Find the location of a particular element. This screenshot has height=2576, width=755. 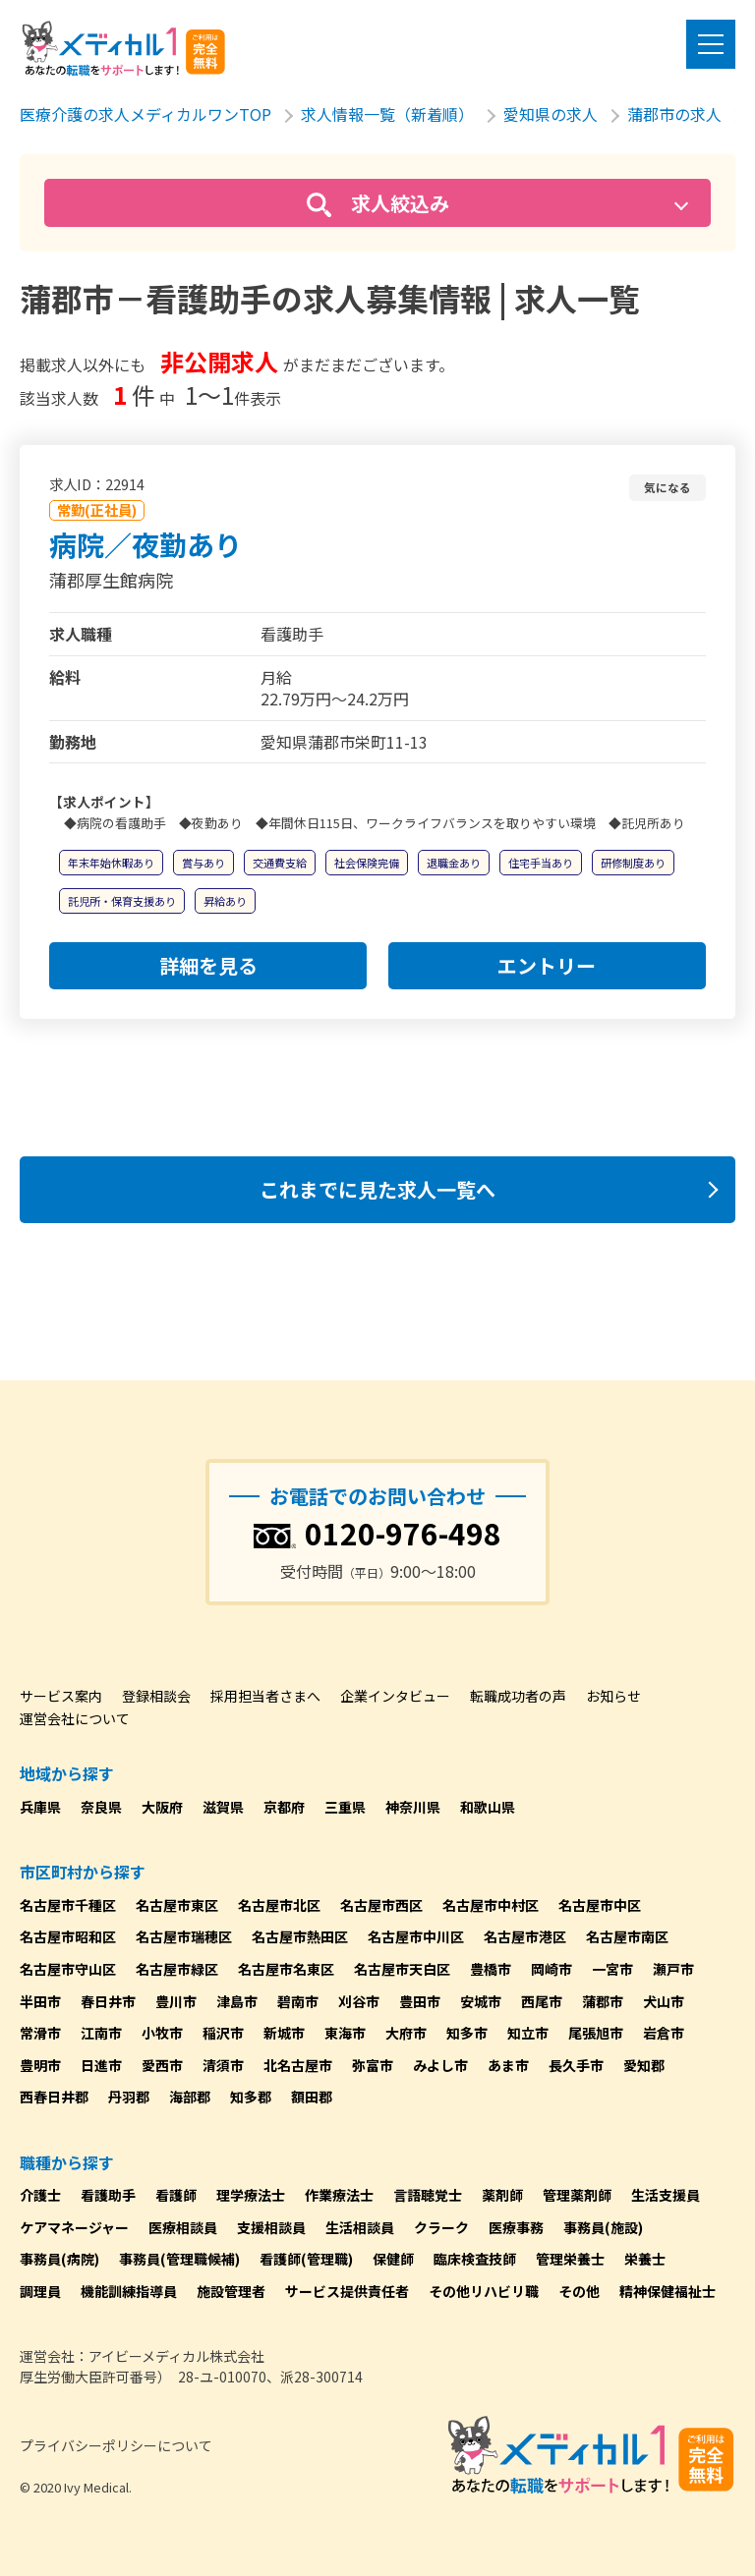

蒲郡市 is located at coordinates (602, 2001).